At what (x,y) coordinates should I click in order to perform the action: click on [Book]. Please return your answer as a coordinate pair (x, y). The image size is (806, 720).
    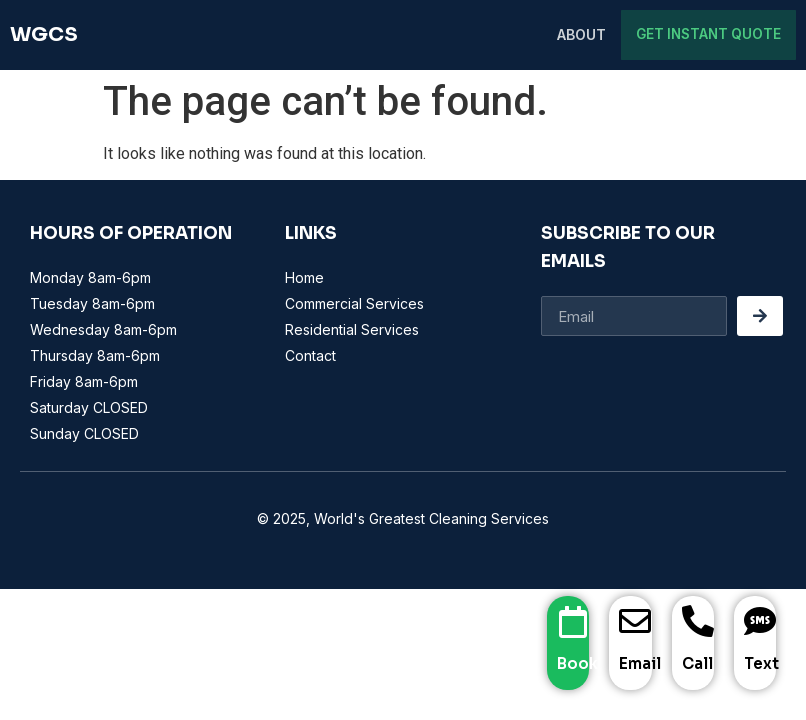
    Looking at the image, I should click on (573, 622).